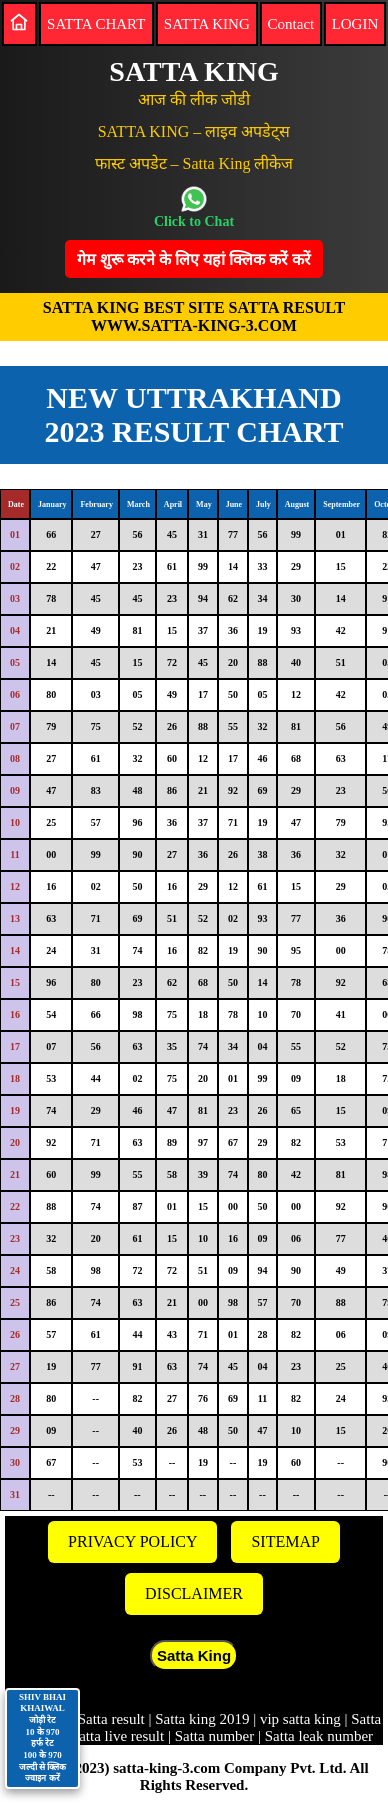  What do you see at coordinates (194, 259) in the screenshot?
I see `गेम शुरू करने के लिए यहां क्लिक करेंं करें` at bounding box center [194, 259].